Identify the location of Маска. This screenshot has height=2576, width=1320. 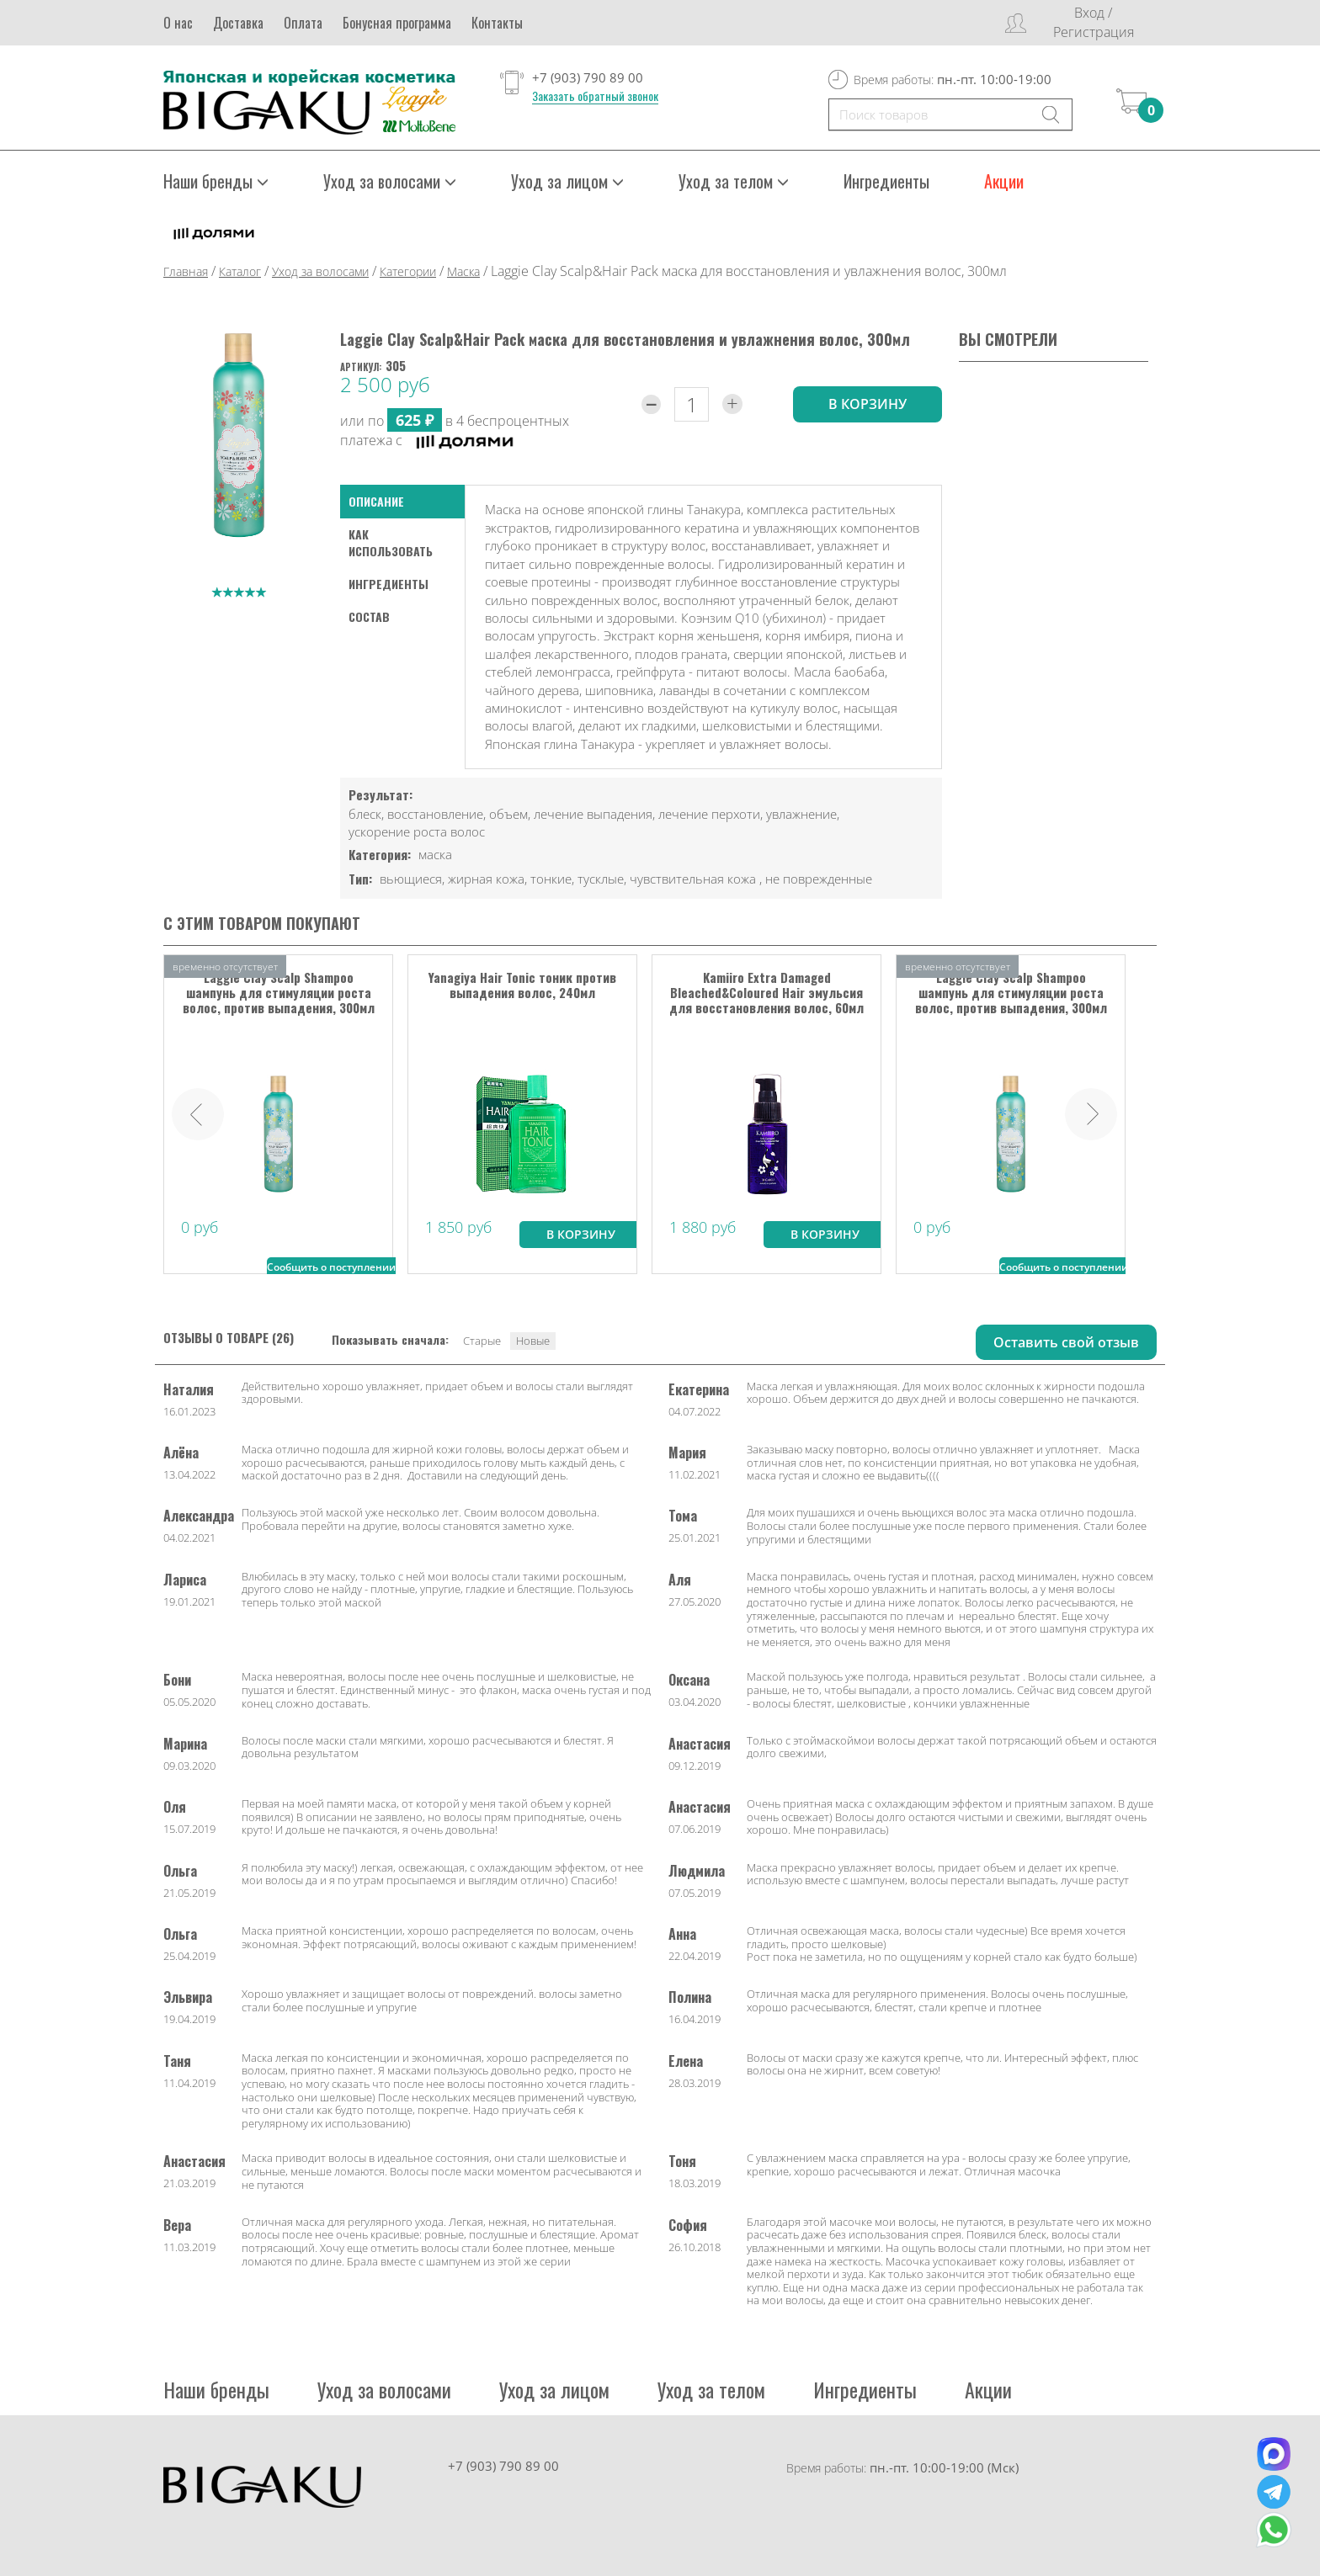
(463, 271).